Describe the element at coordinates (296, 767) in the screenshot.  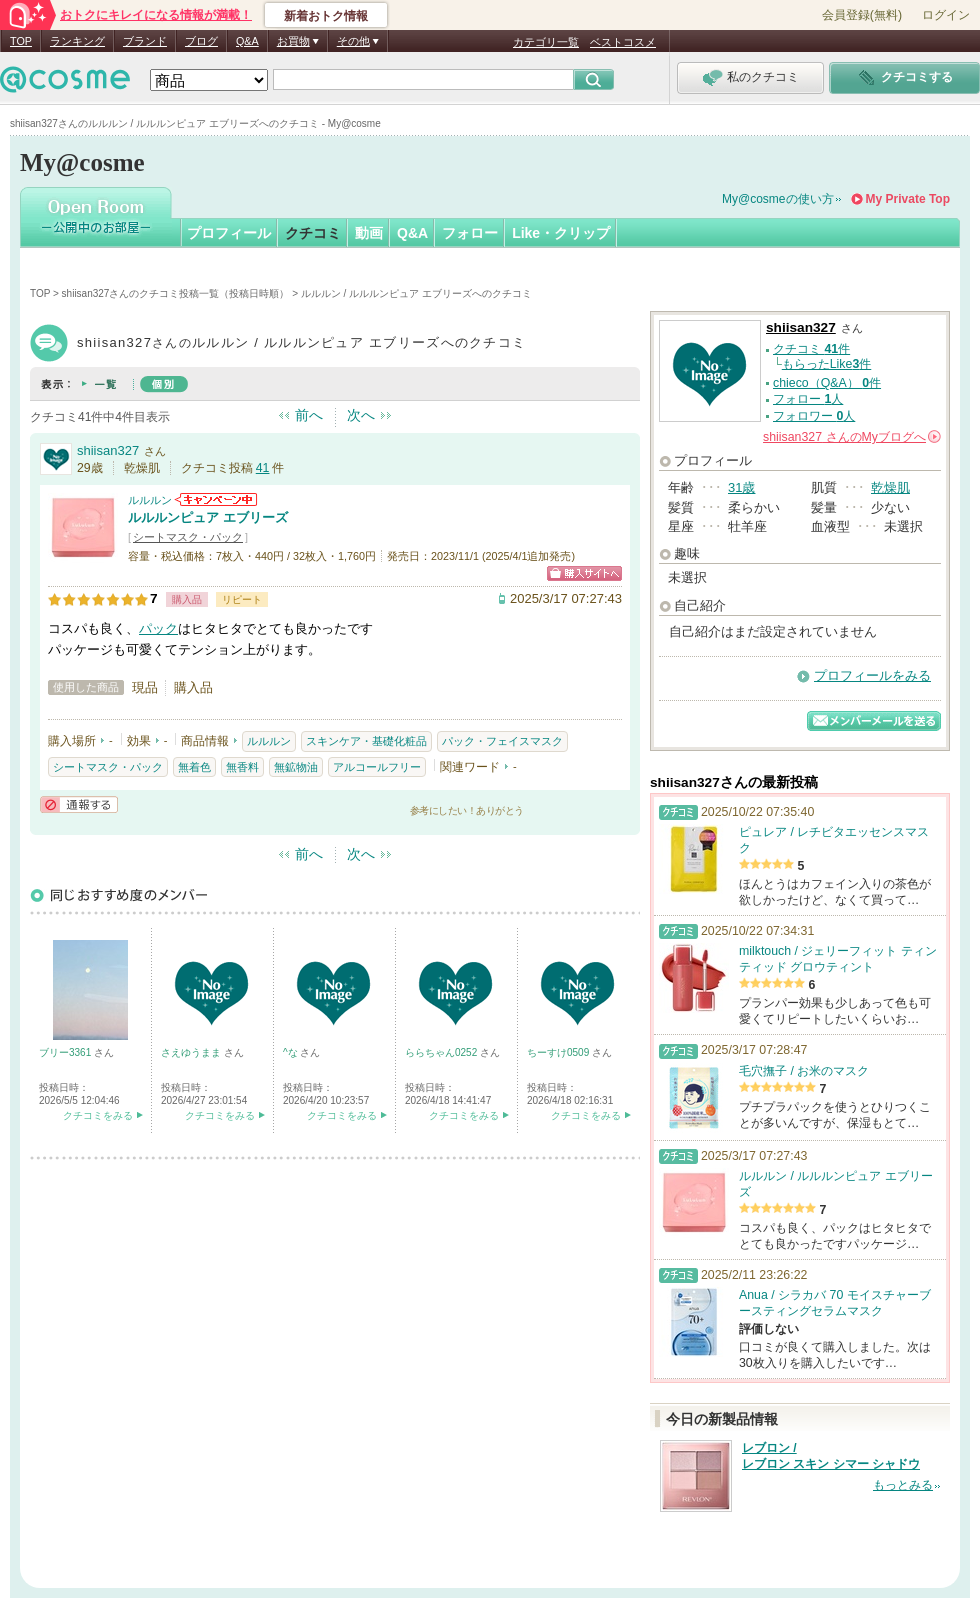
I see `無鉱物油` at that location.